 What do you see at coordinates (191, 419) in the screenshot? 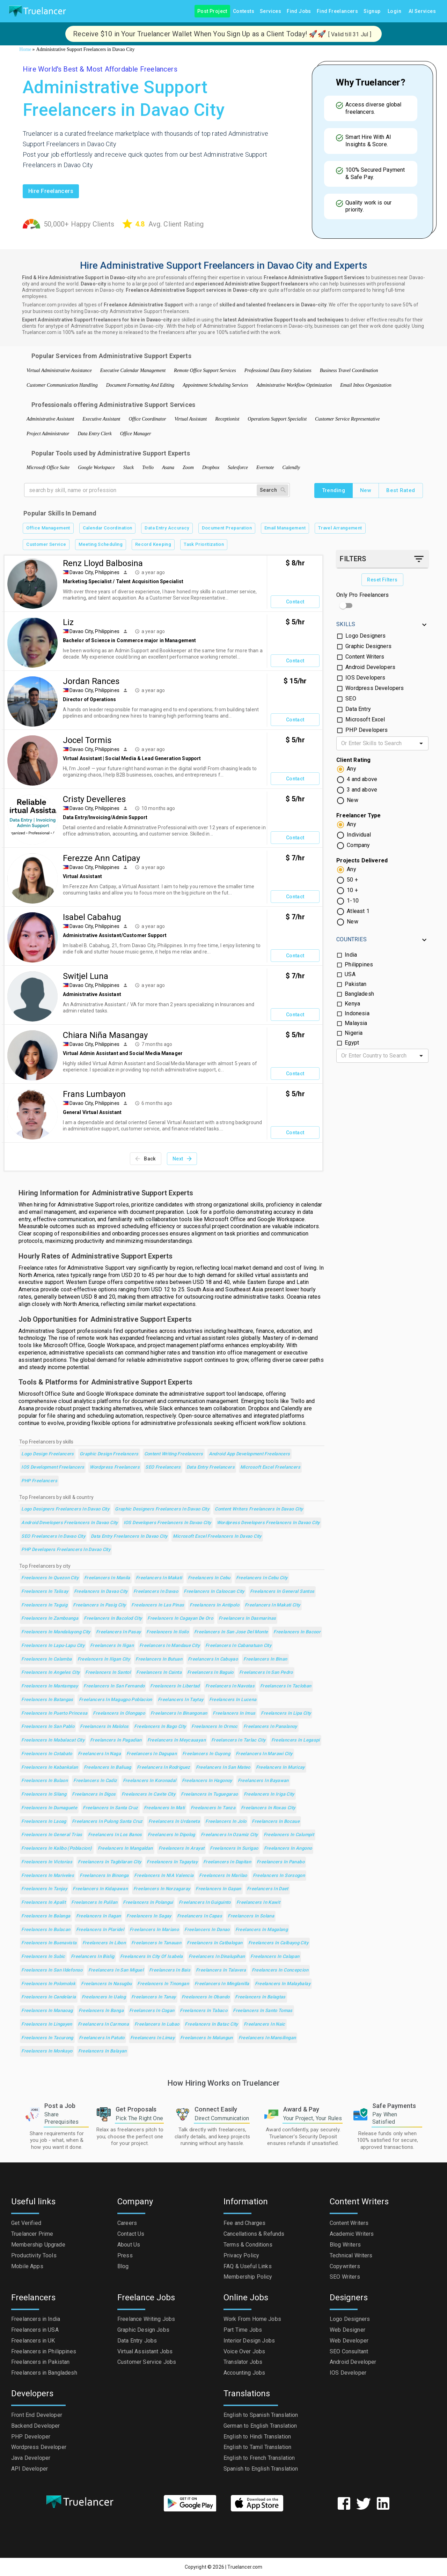
I see `Virtual Assistant` at bounding box center [191, 419].